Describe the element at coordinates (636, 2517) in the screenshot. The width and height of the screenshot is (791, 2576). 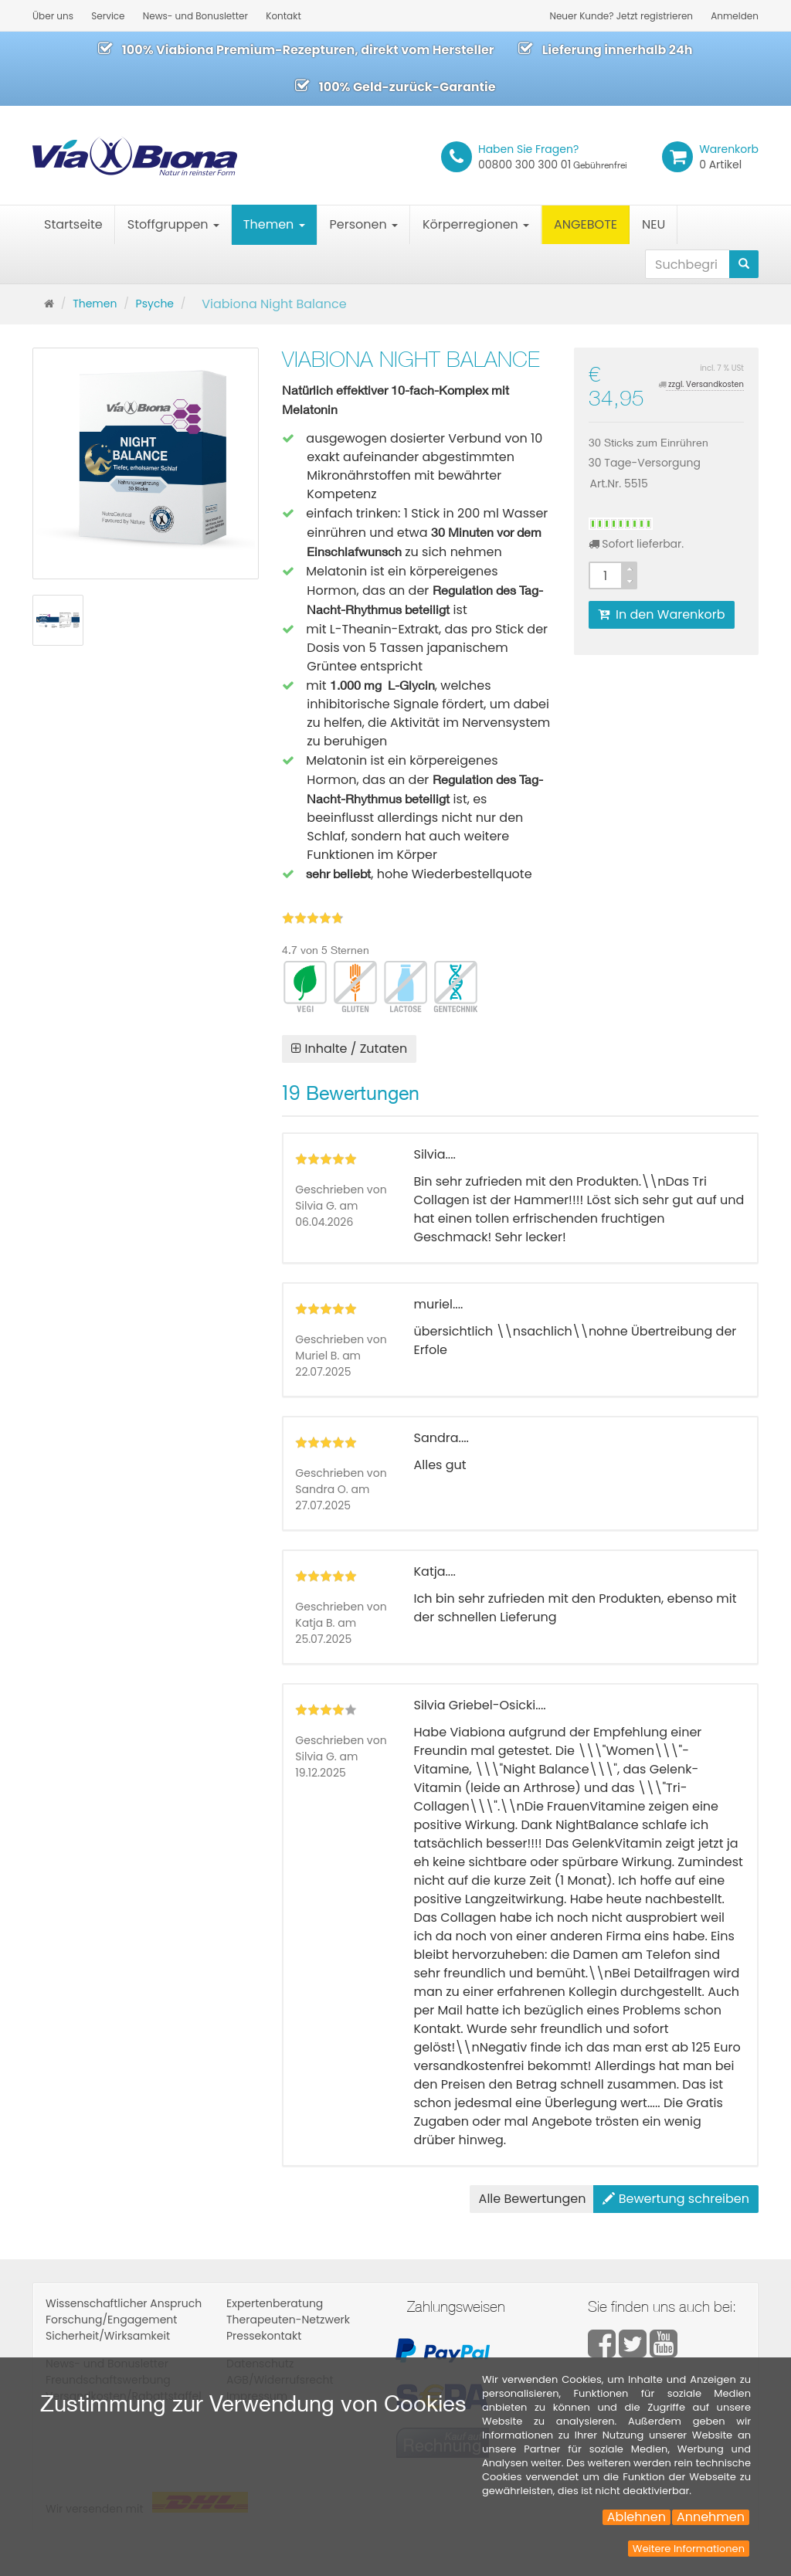
I see `Ablehnen` at that location.